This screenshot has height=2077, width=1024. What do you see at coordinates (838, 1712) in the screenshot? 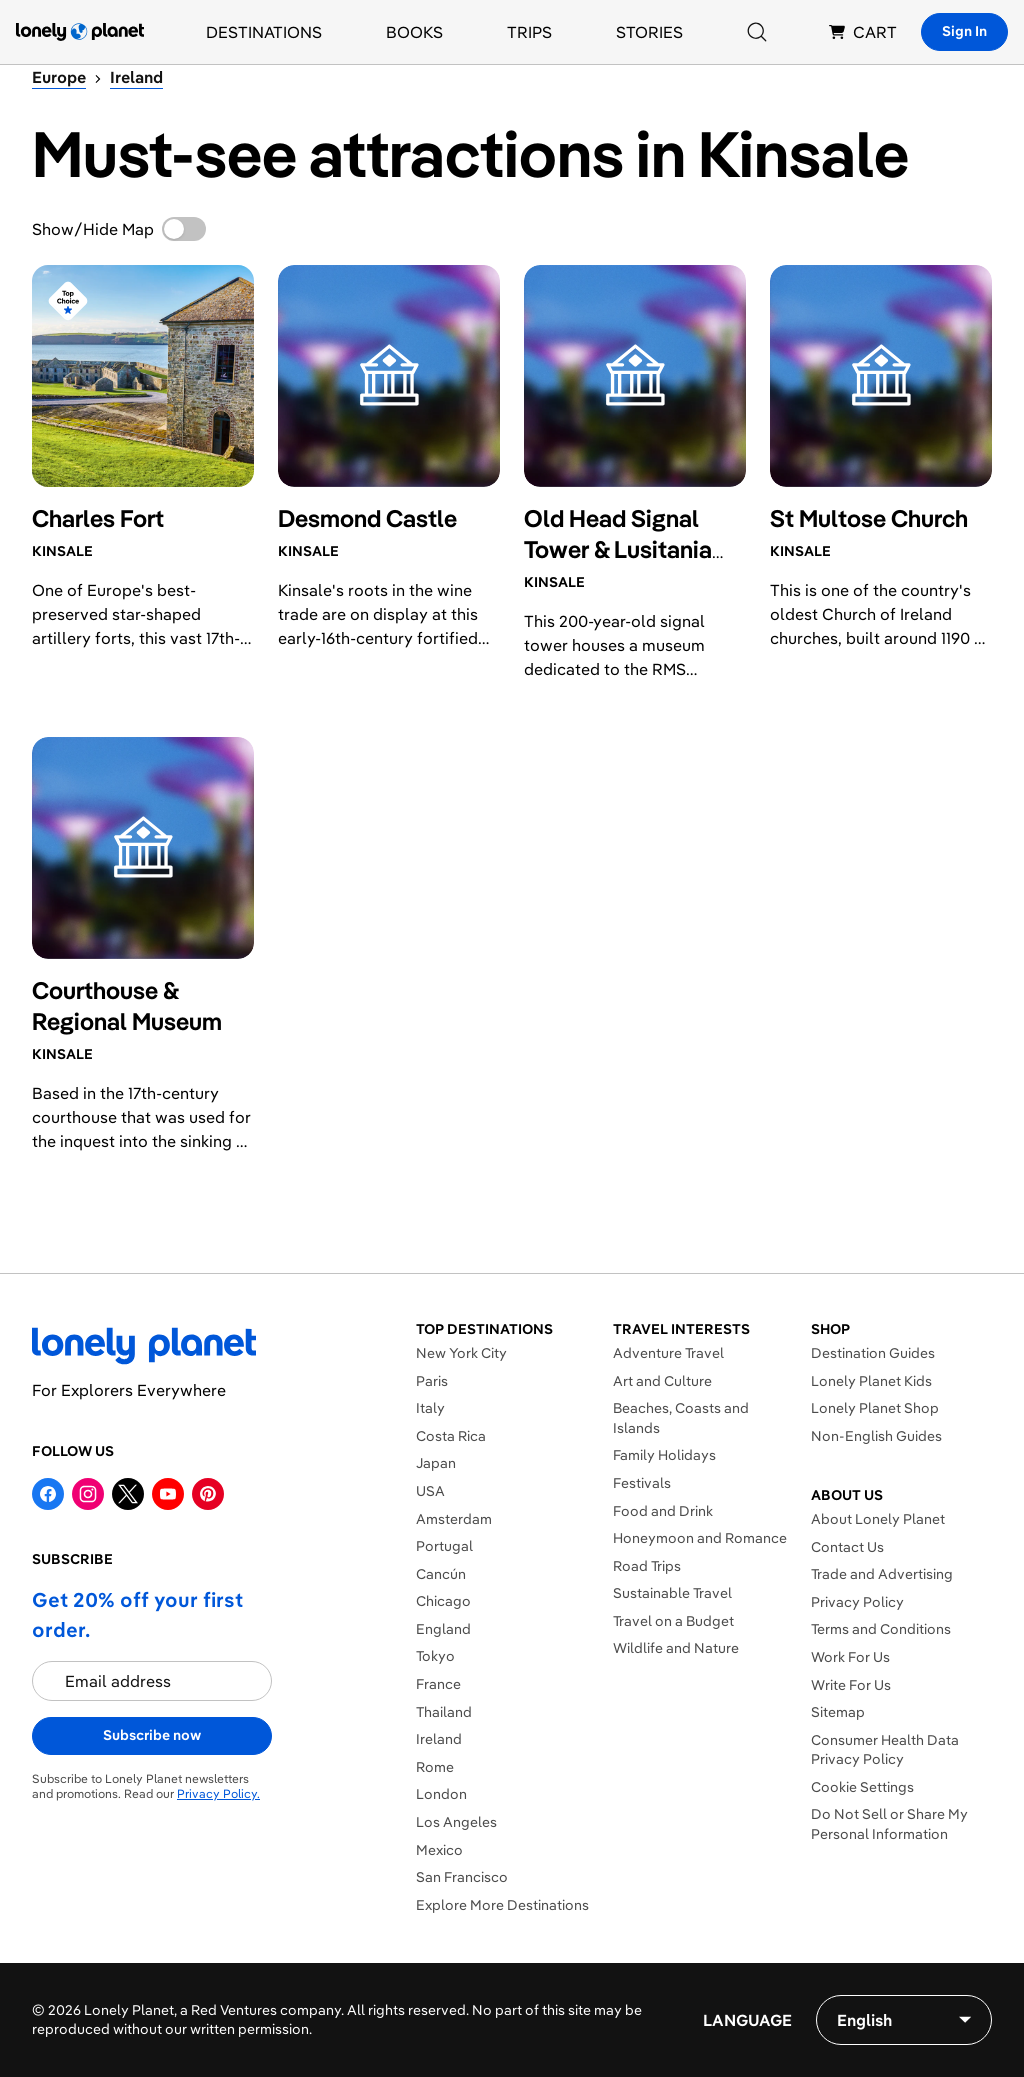
I see `Sitemap` at bounding box center [838, 1712].